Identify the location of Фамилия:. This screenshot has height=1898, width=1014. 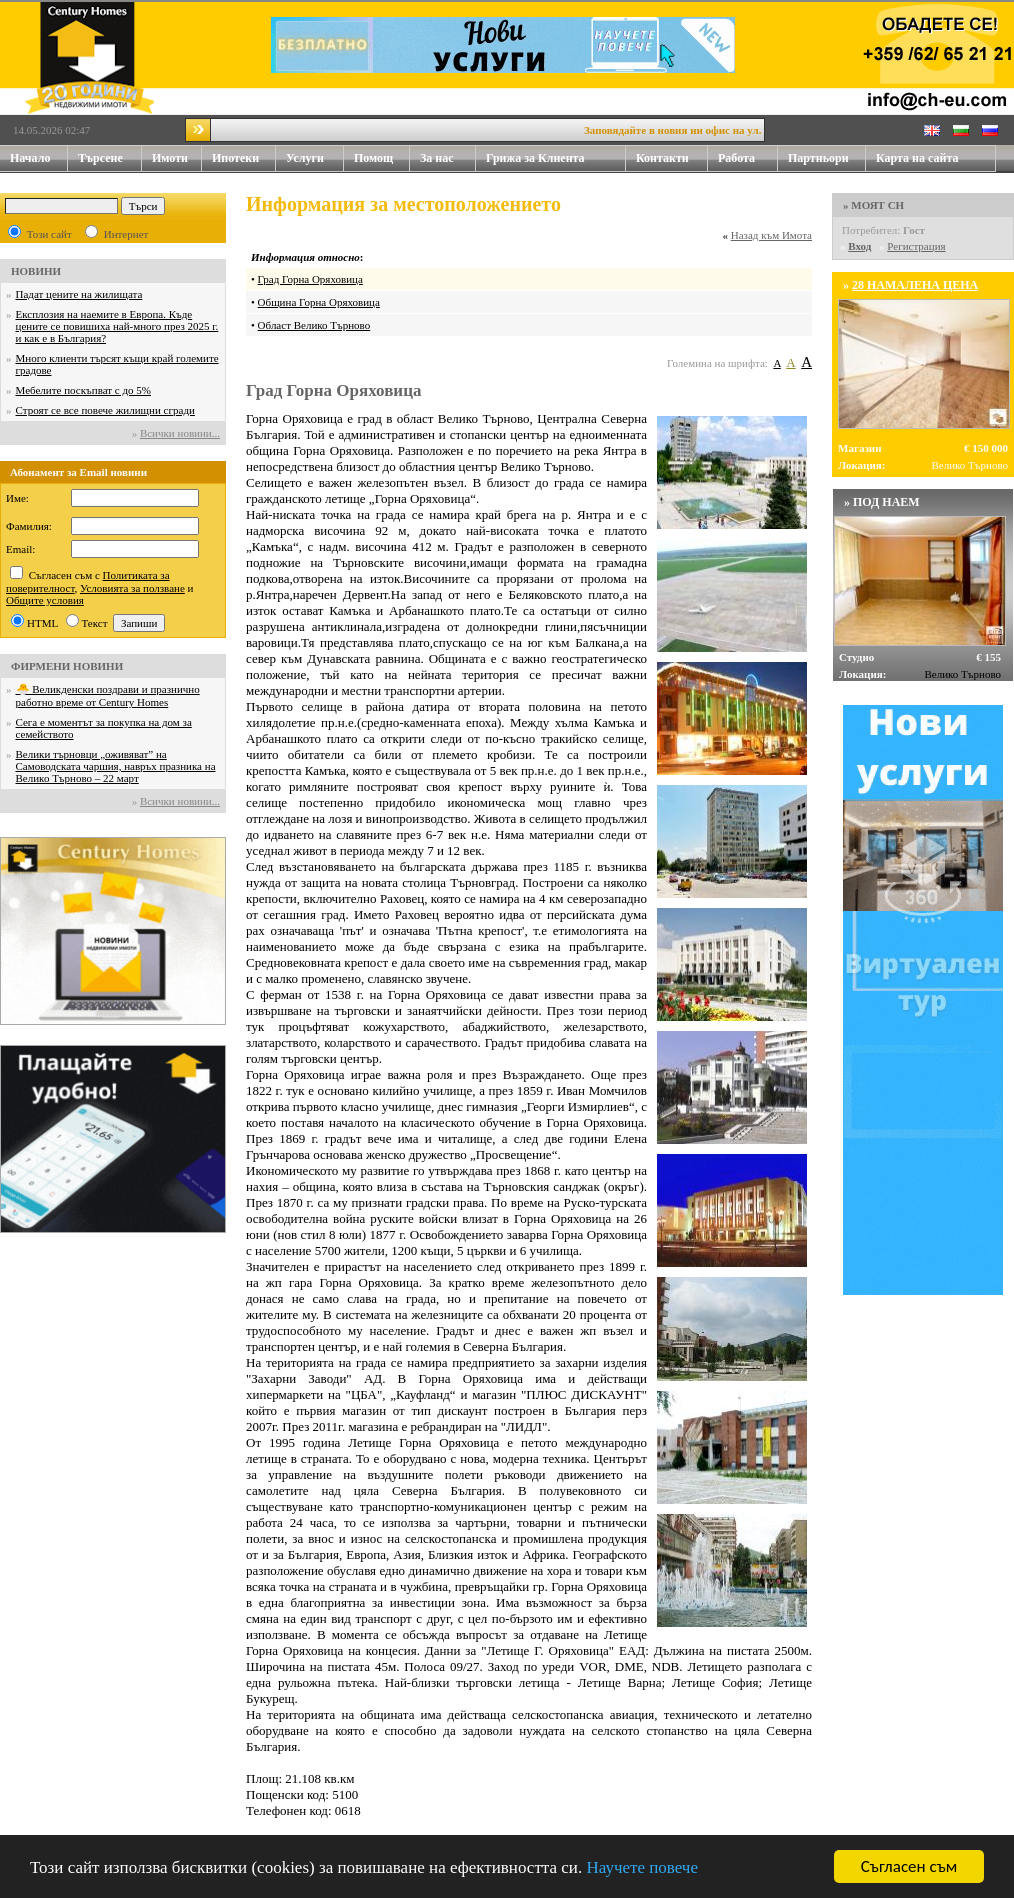
(29, 526).